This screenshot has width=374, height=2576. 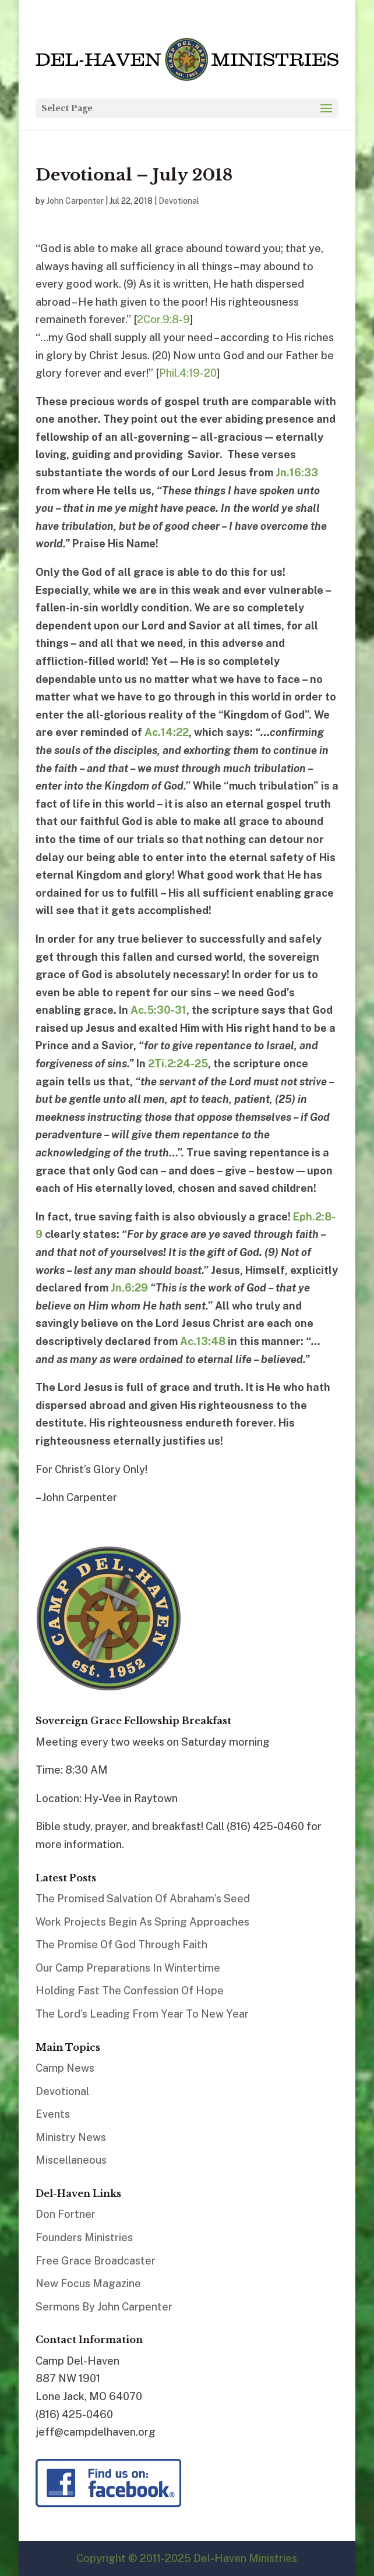 What do you see at coordinates (75, 201) in the screenshot?
I see `John Carpenter` at bounding box center [75, 201].